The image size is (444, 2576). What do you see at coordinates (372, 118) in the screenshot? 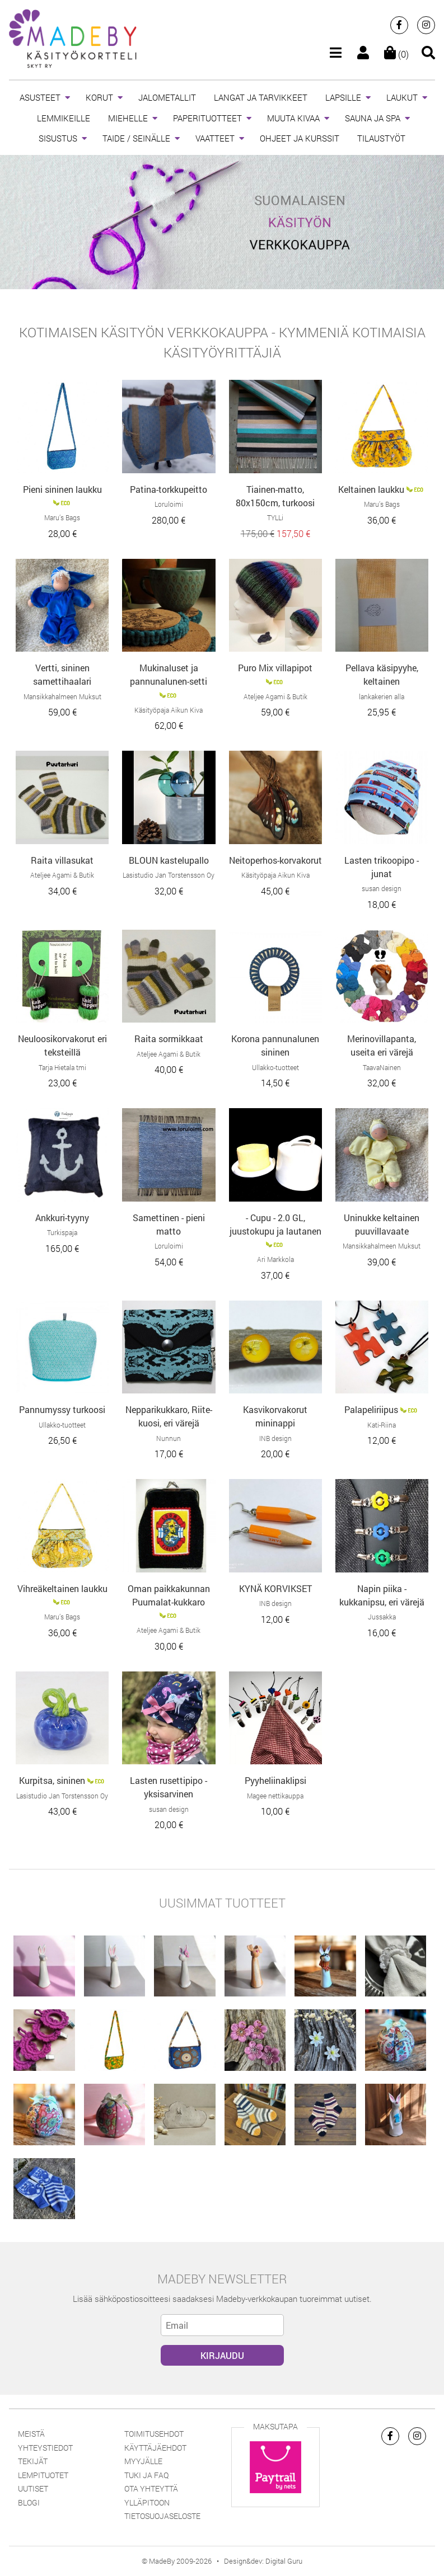
I see `SAUNA JA SPA` at bounding box center [372, 118].